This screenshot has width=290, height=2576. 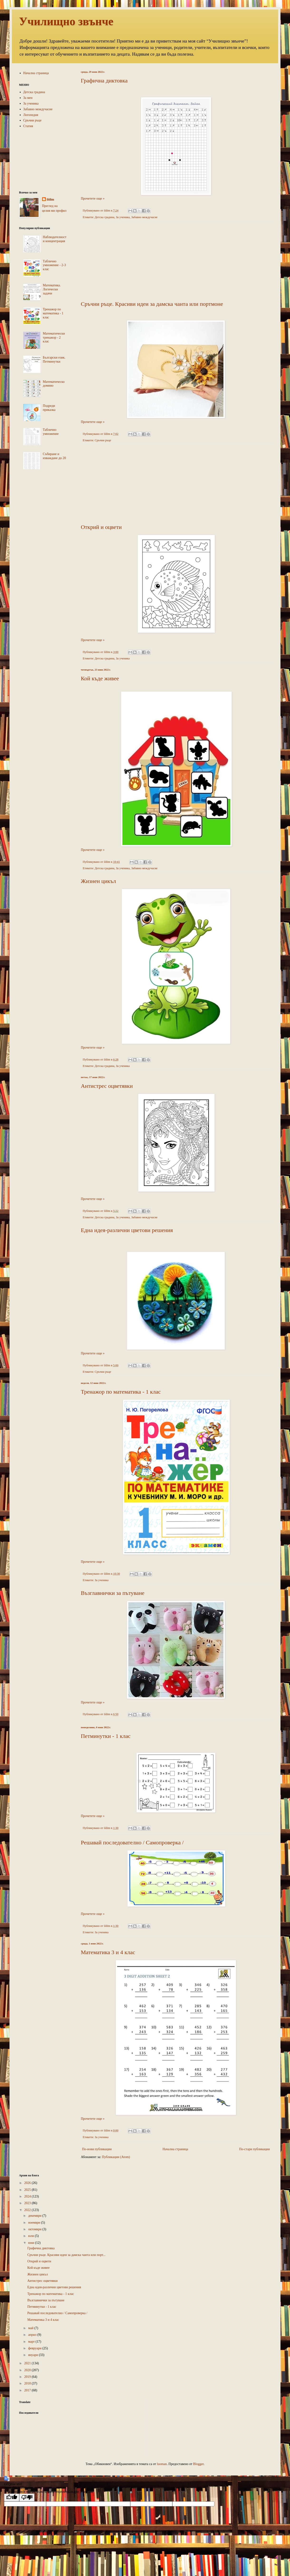 I want to click on 2023, so click(x=28, y=2203).